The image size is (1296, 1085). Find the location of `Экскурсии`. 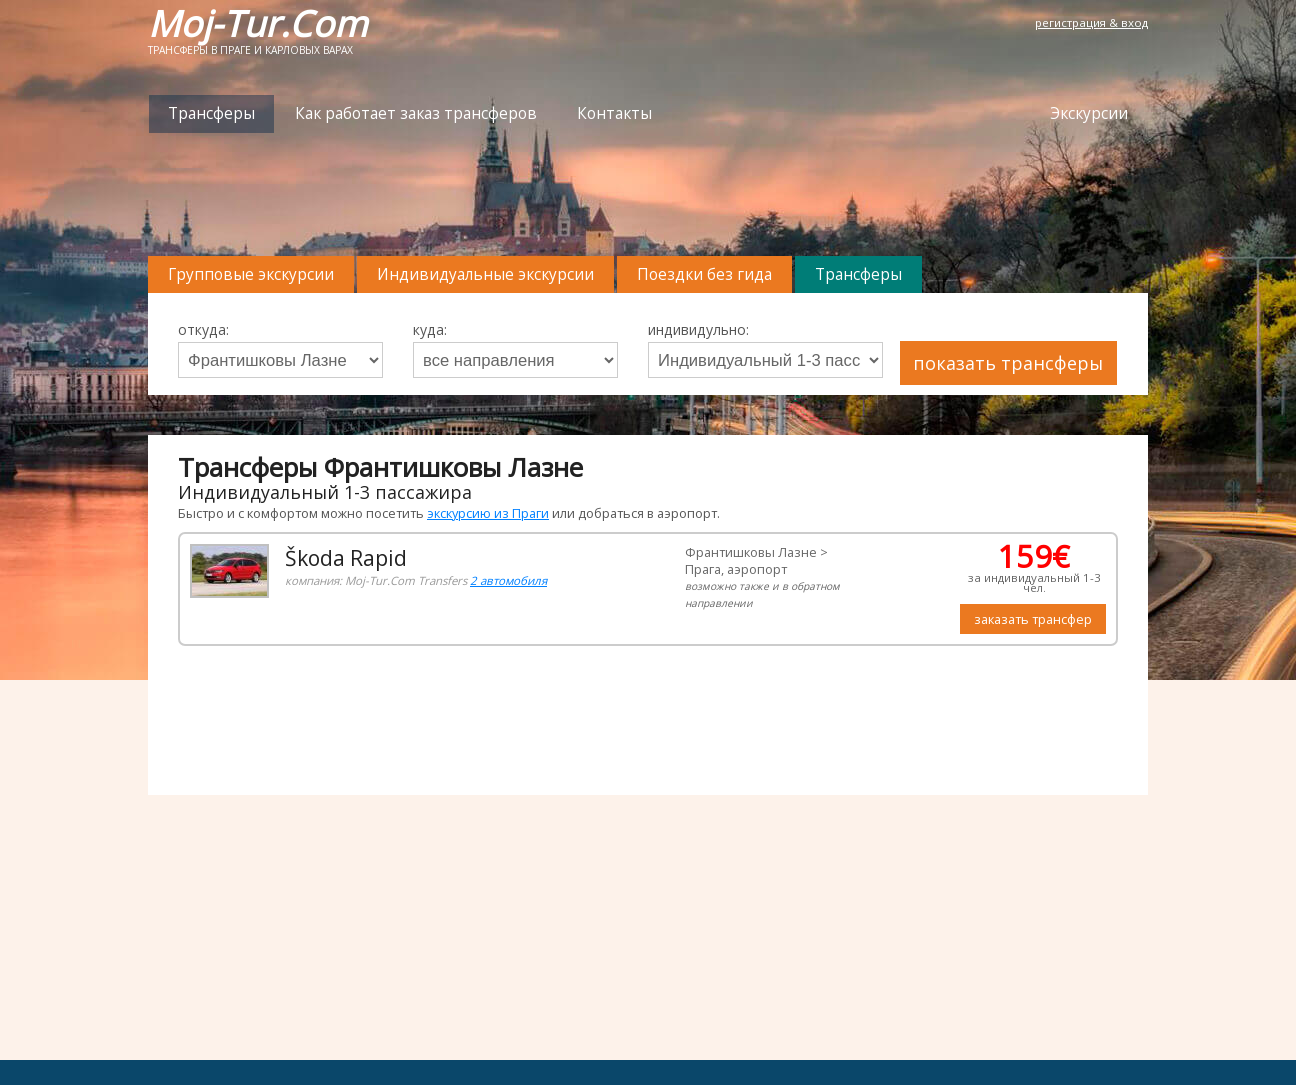

Экскурсии is located at coordinates (1089, 113).